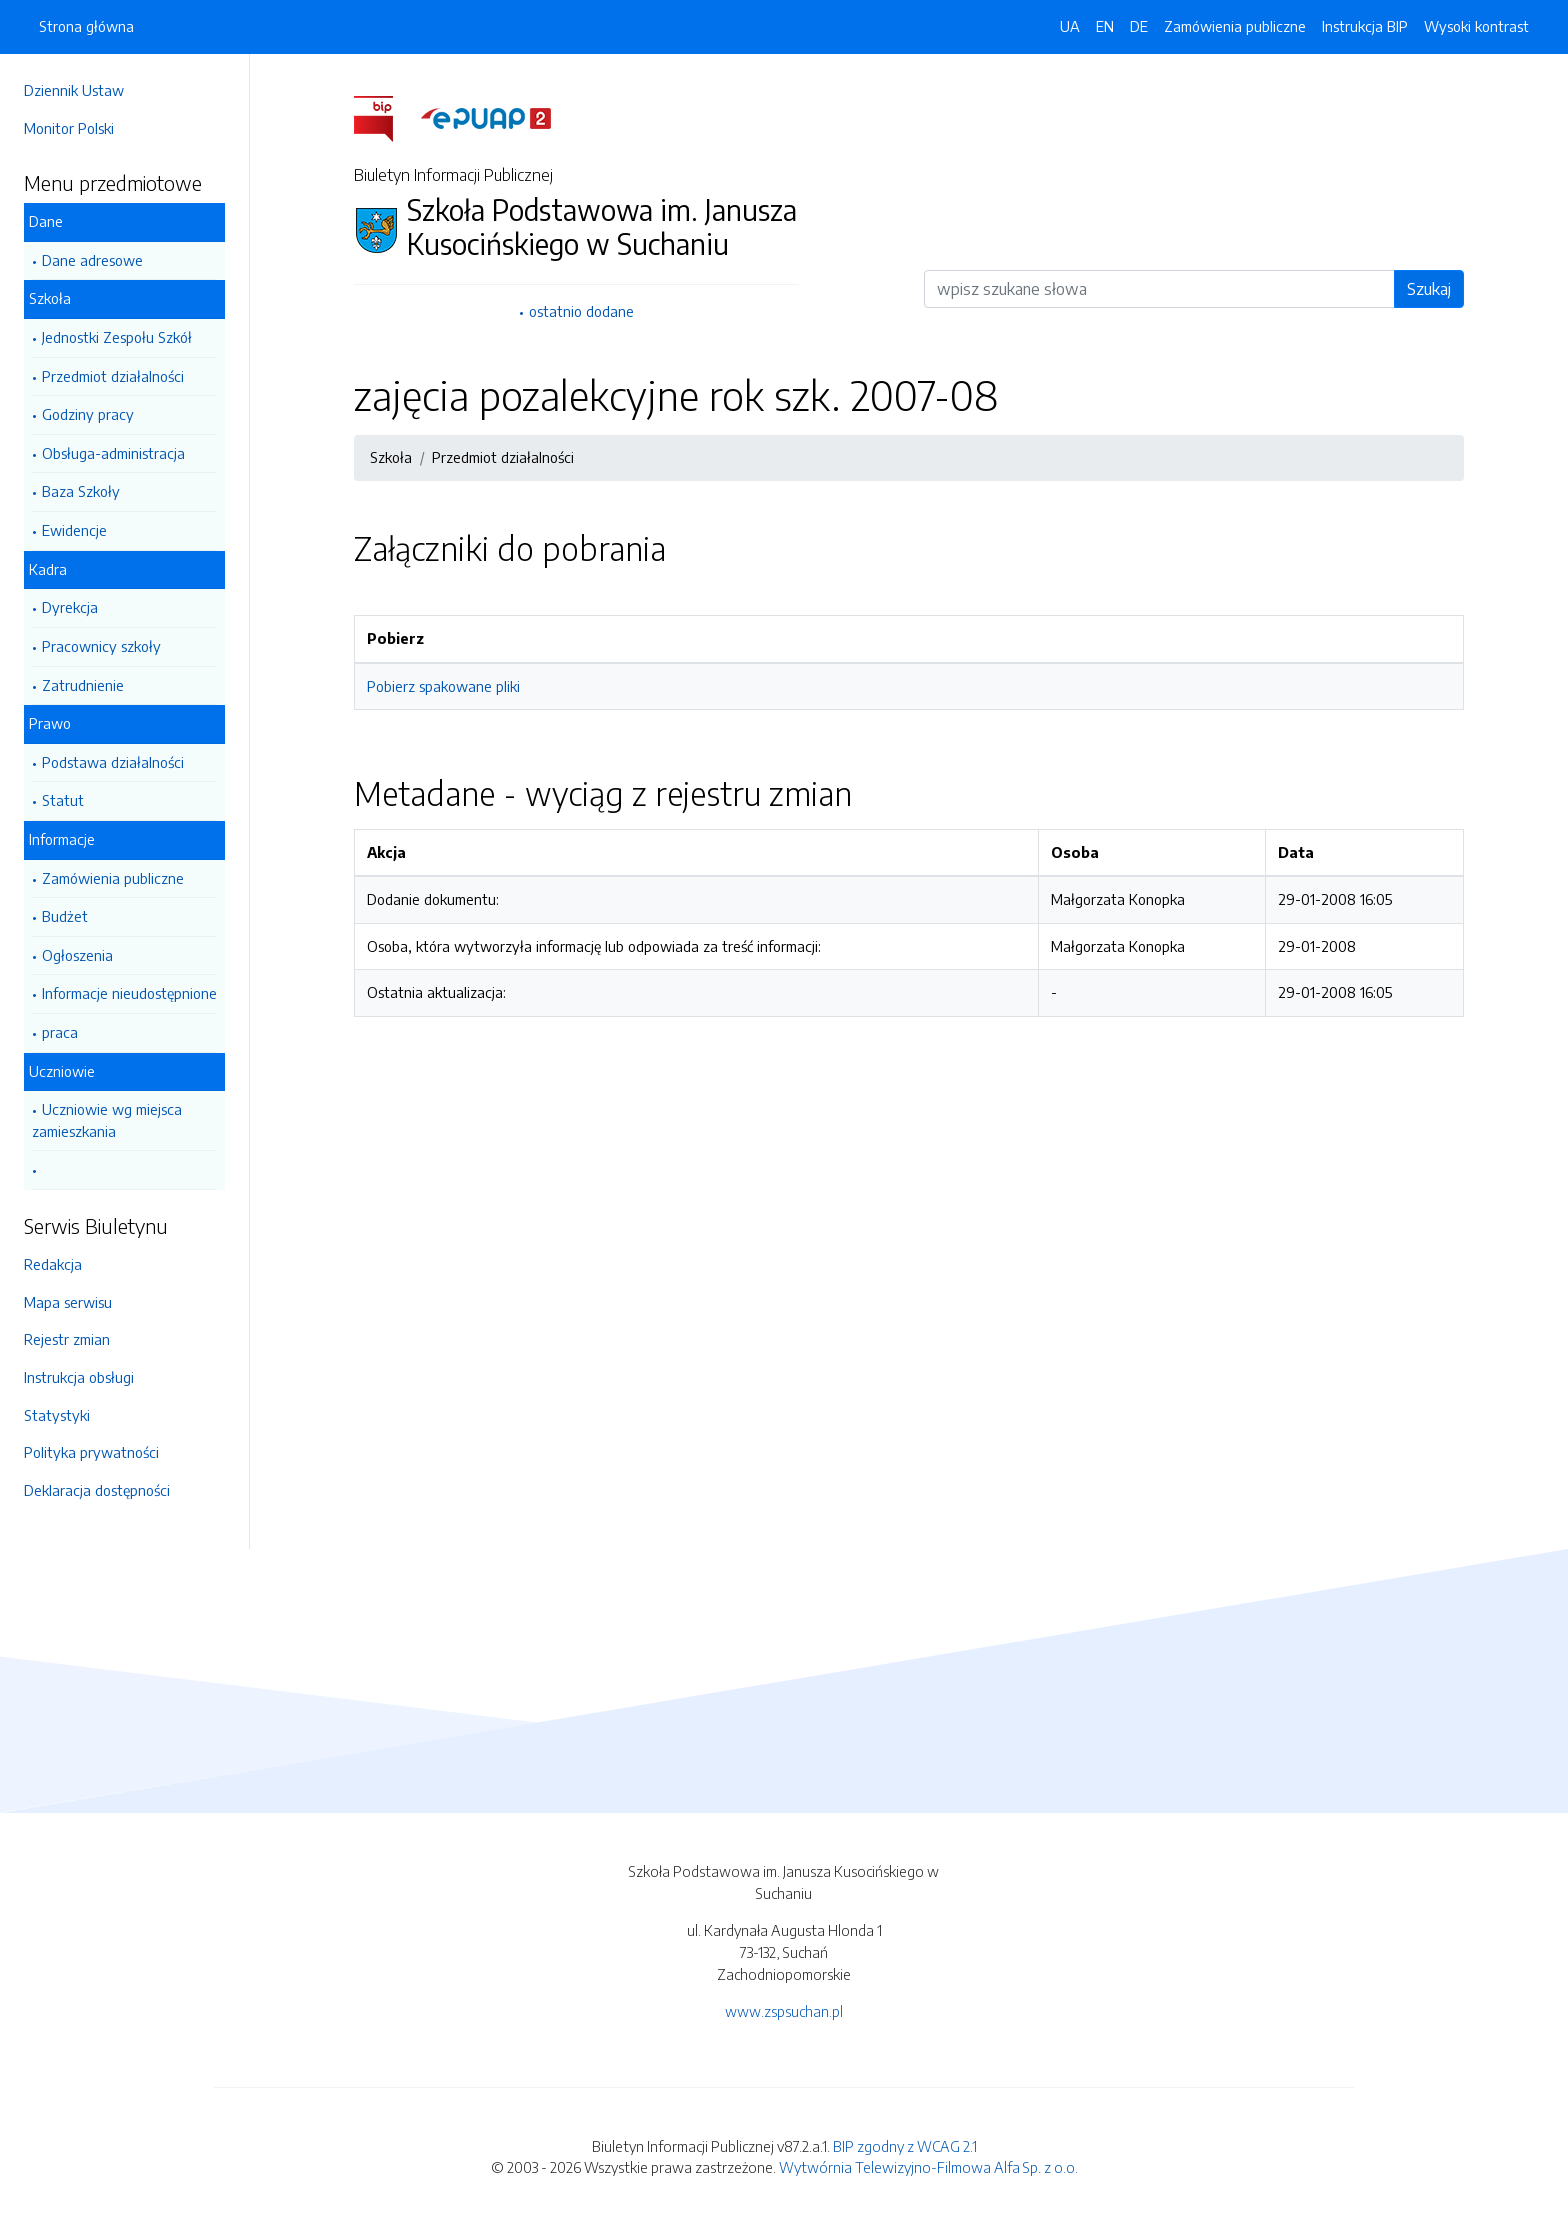 This screenshot has width=1568, height=2227. I want to click on Redakcja, so click(53, 1264).